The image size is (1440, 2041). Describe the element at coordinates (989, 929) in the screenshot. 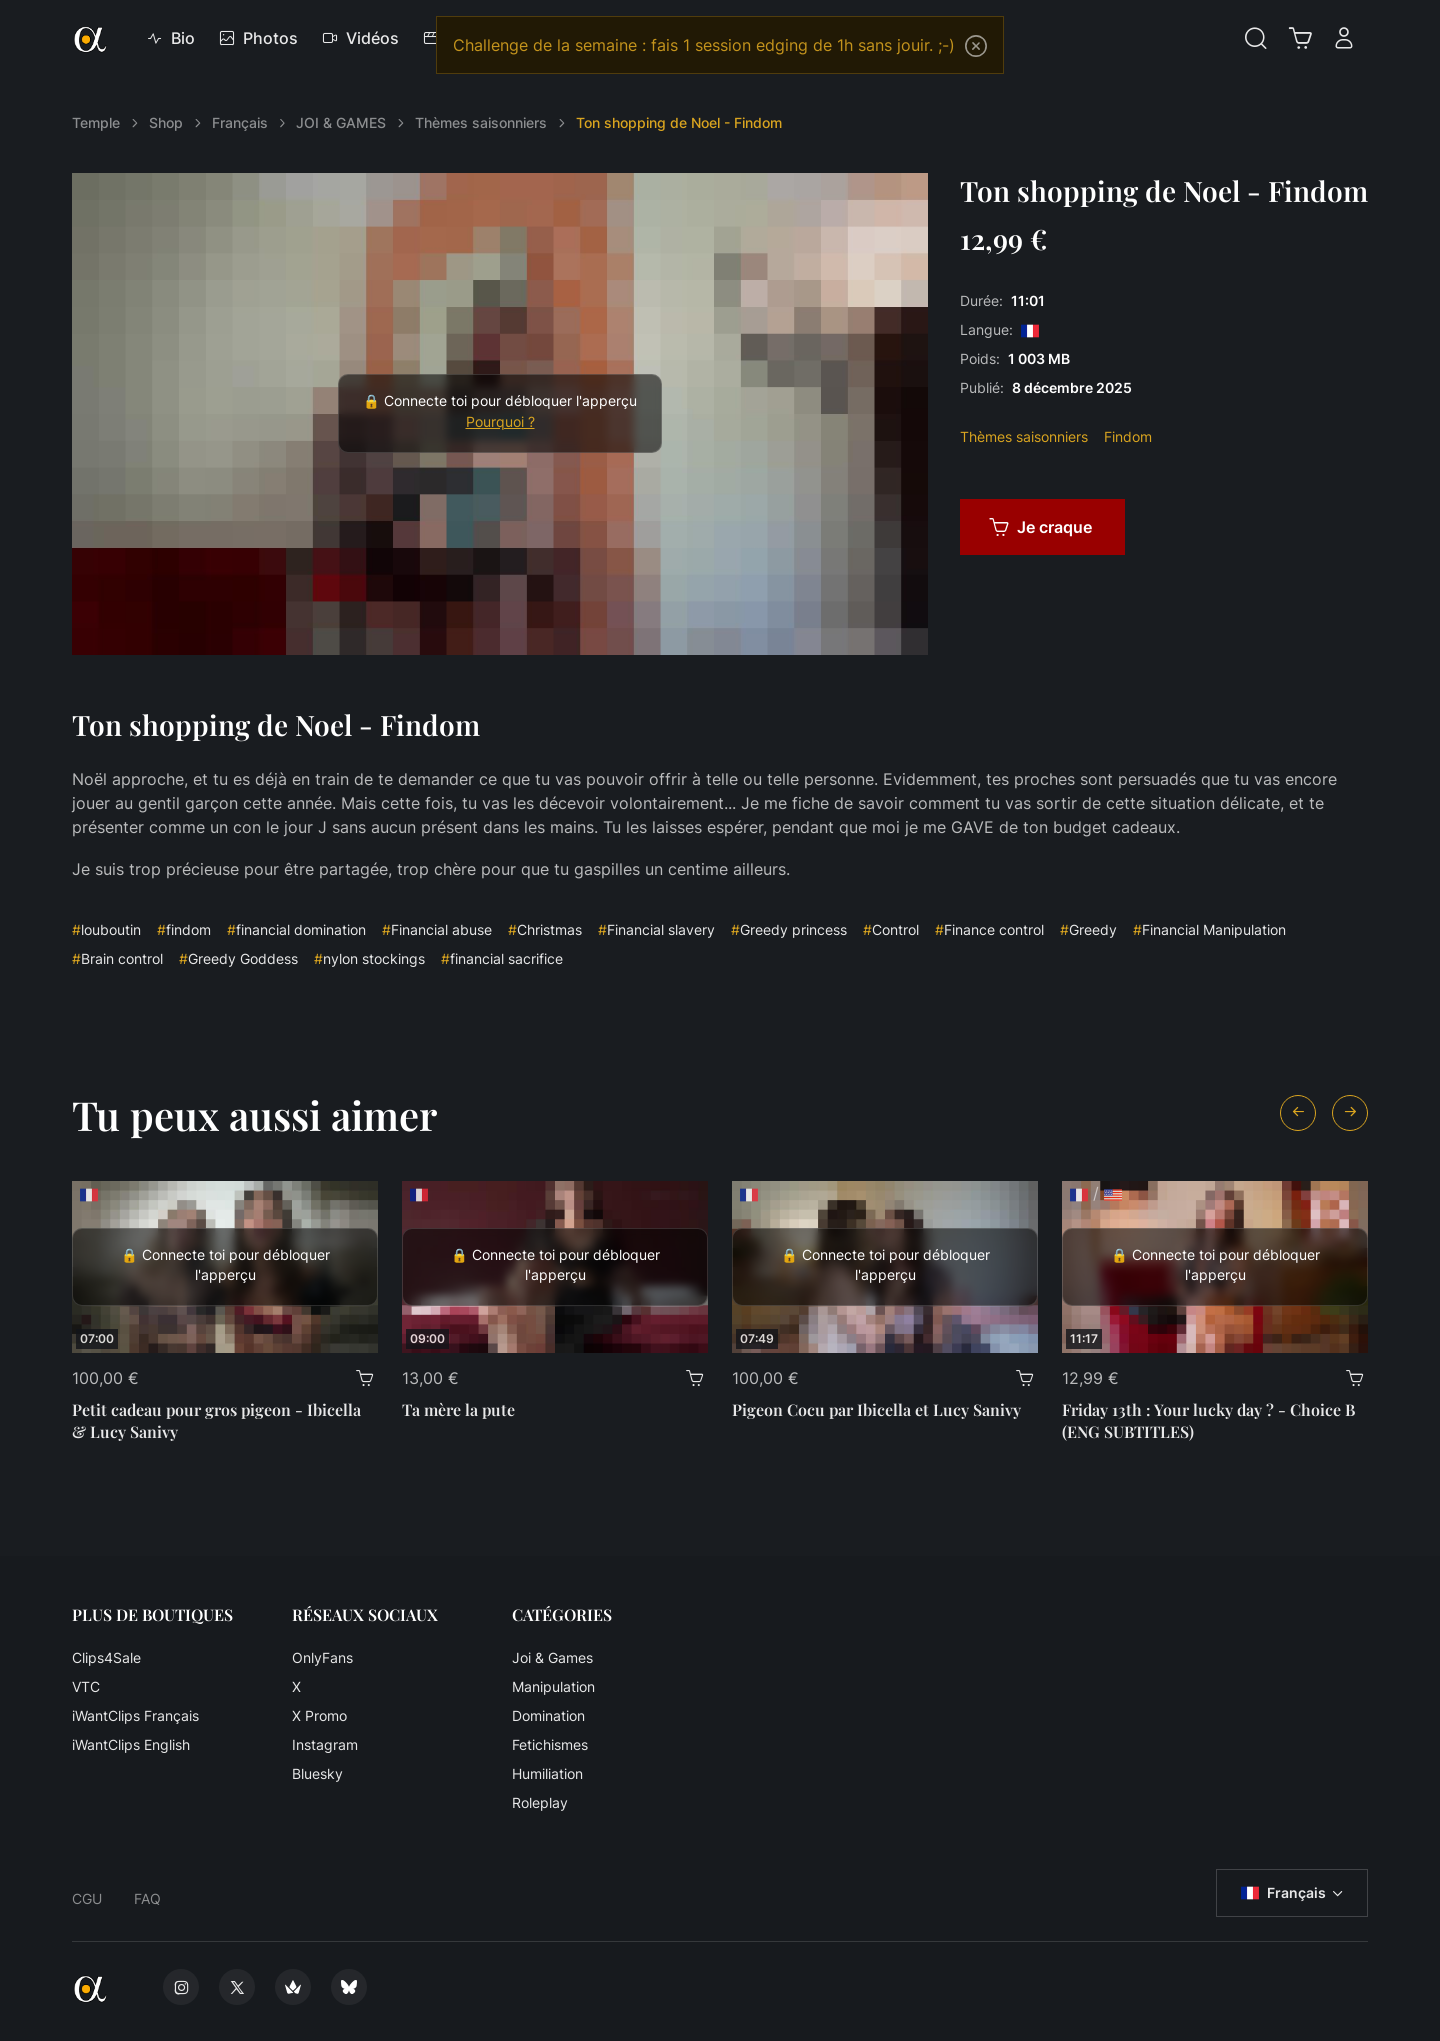

I see `Finance control` at that location.